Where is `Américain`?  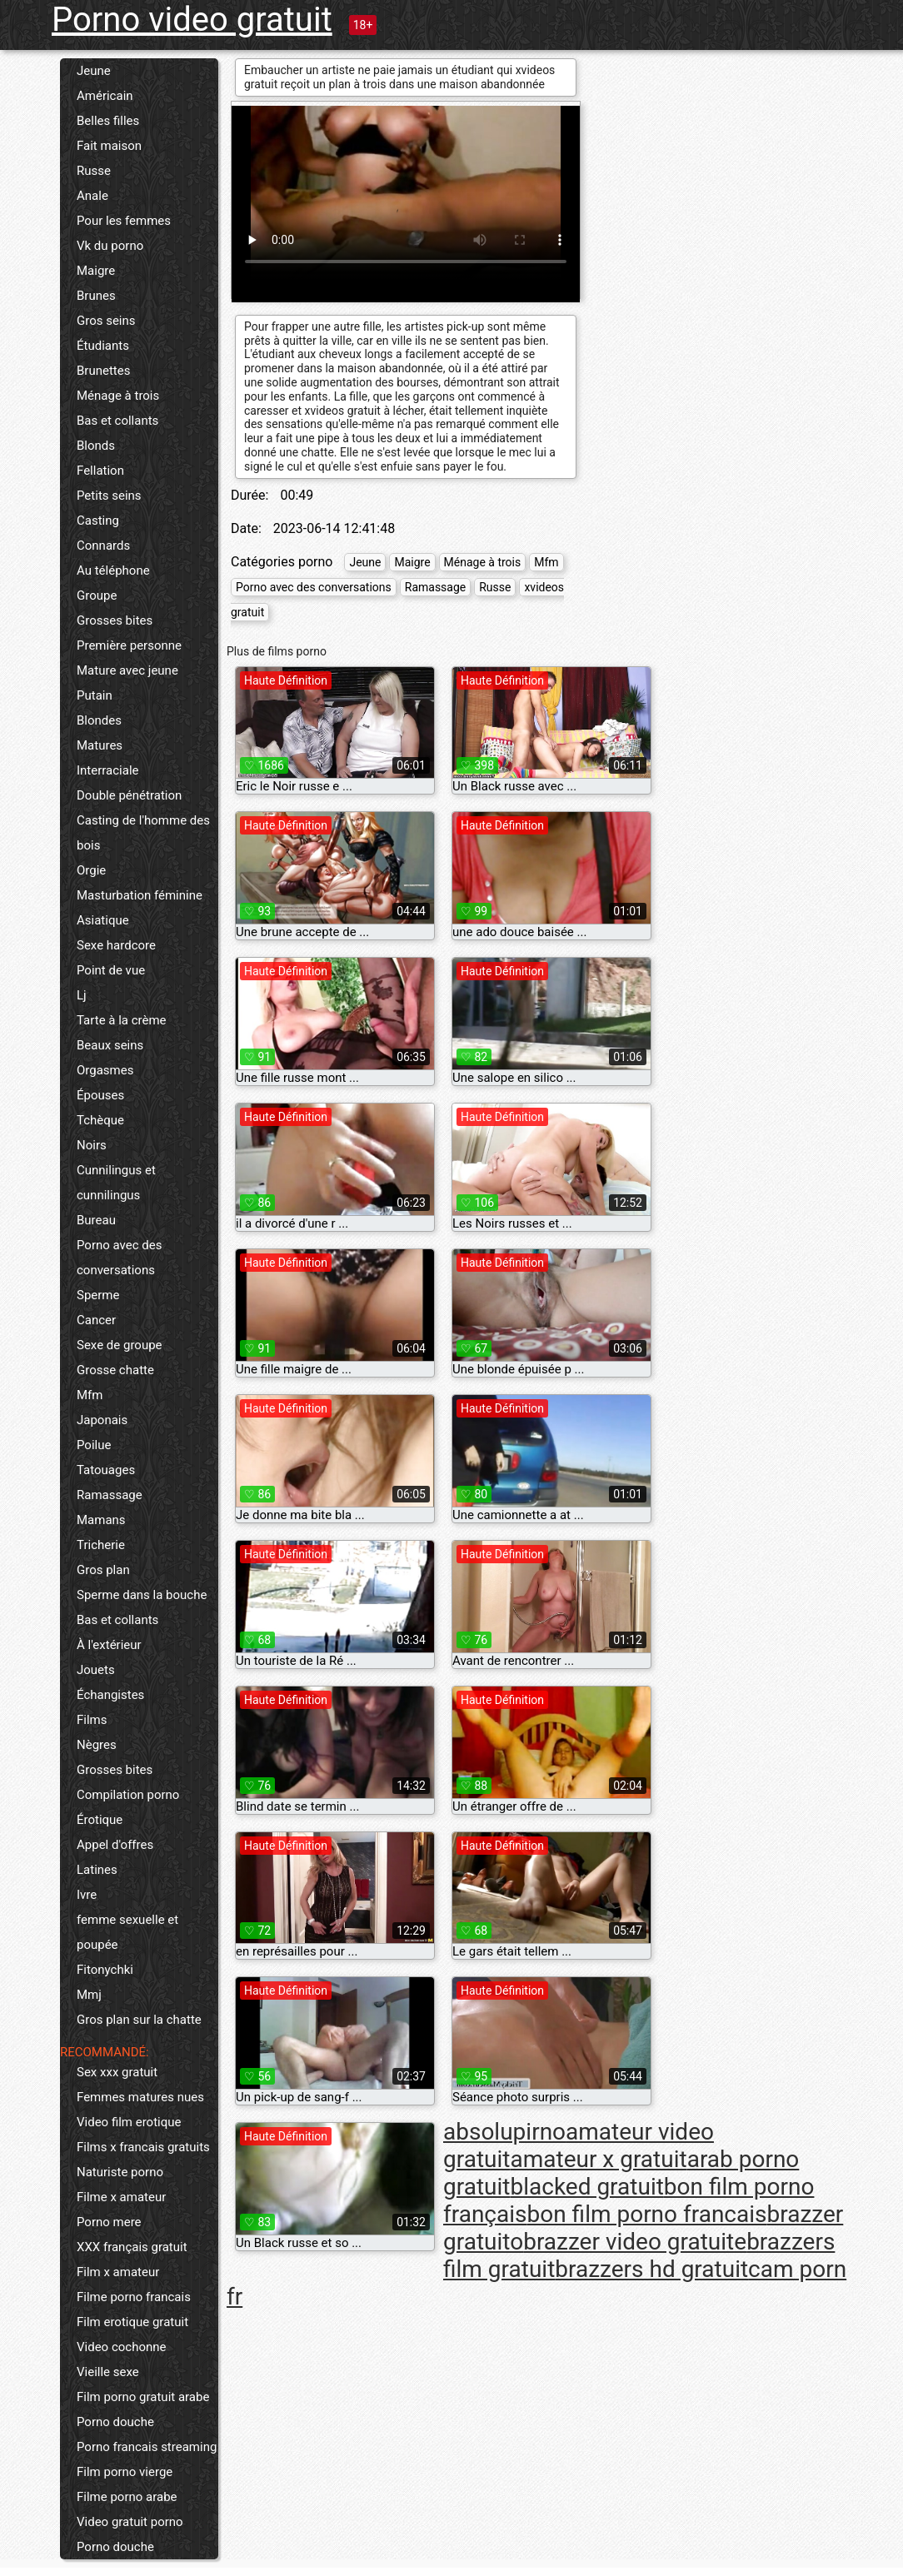
Américain is located at coordinates (105, 95).